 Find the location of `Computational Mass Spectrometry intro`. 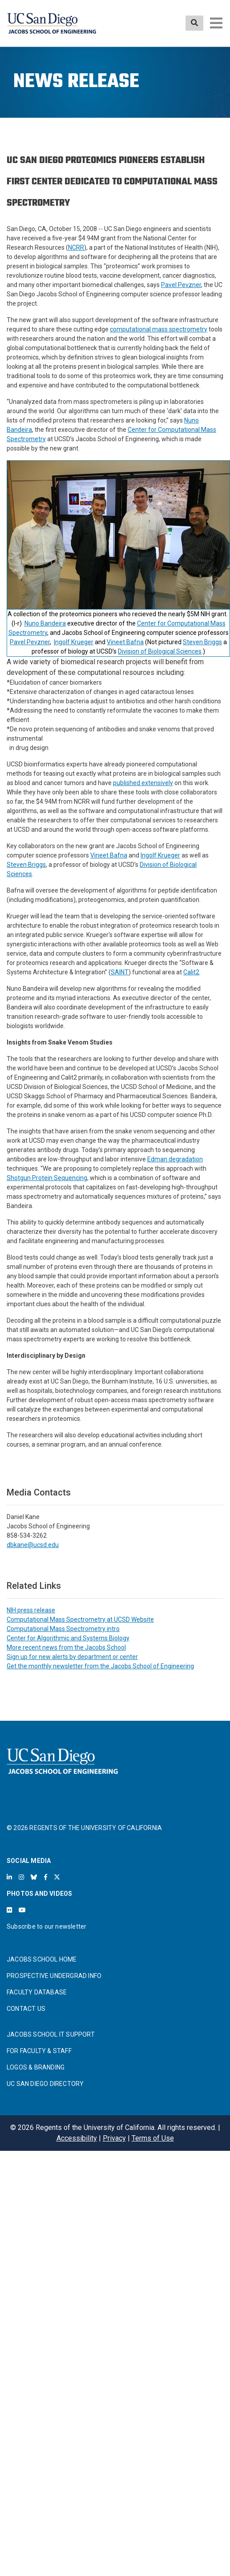

Computational Mass Spectrometry intro is located at coordinates (63, 1628).